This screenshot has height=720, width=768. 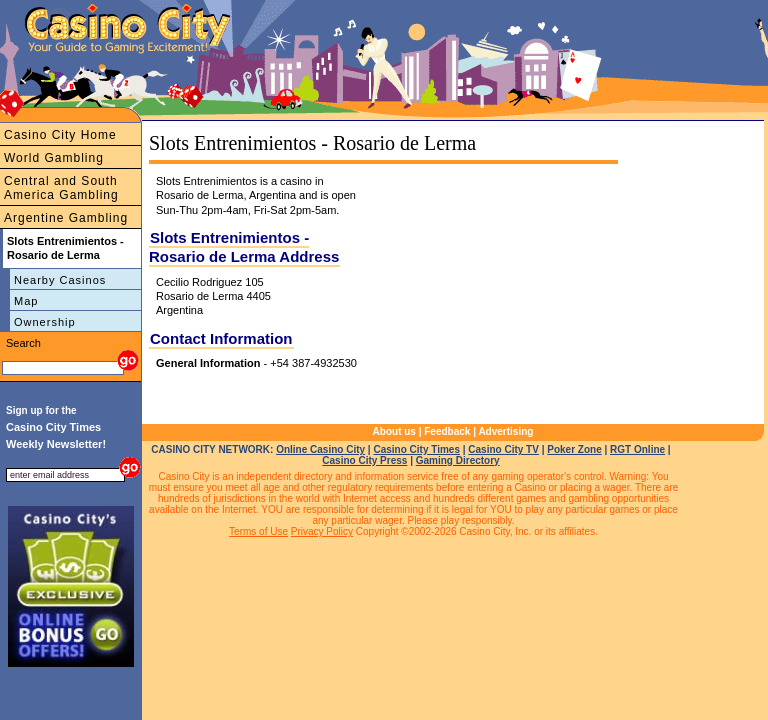 I want to click on Advertising, so click(x=505, y=431).